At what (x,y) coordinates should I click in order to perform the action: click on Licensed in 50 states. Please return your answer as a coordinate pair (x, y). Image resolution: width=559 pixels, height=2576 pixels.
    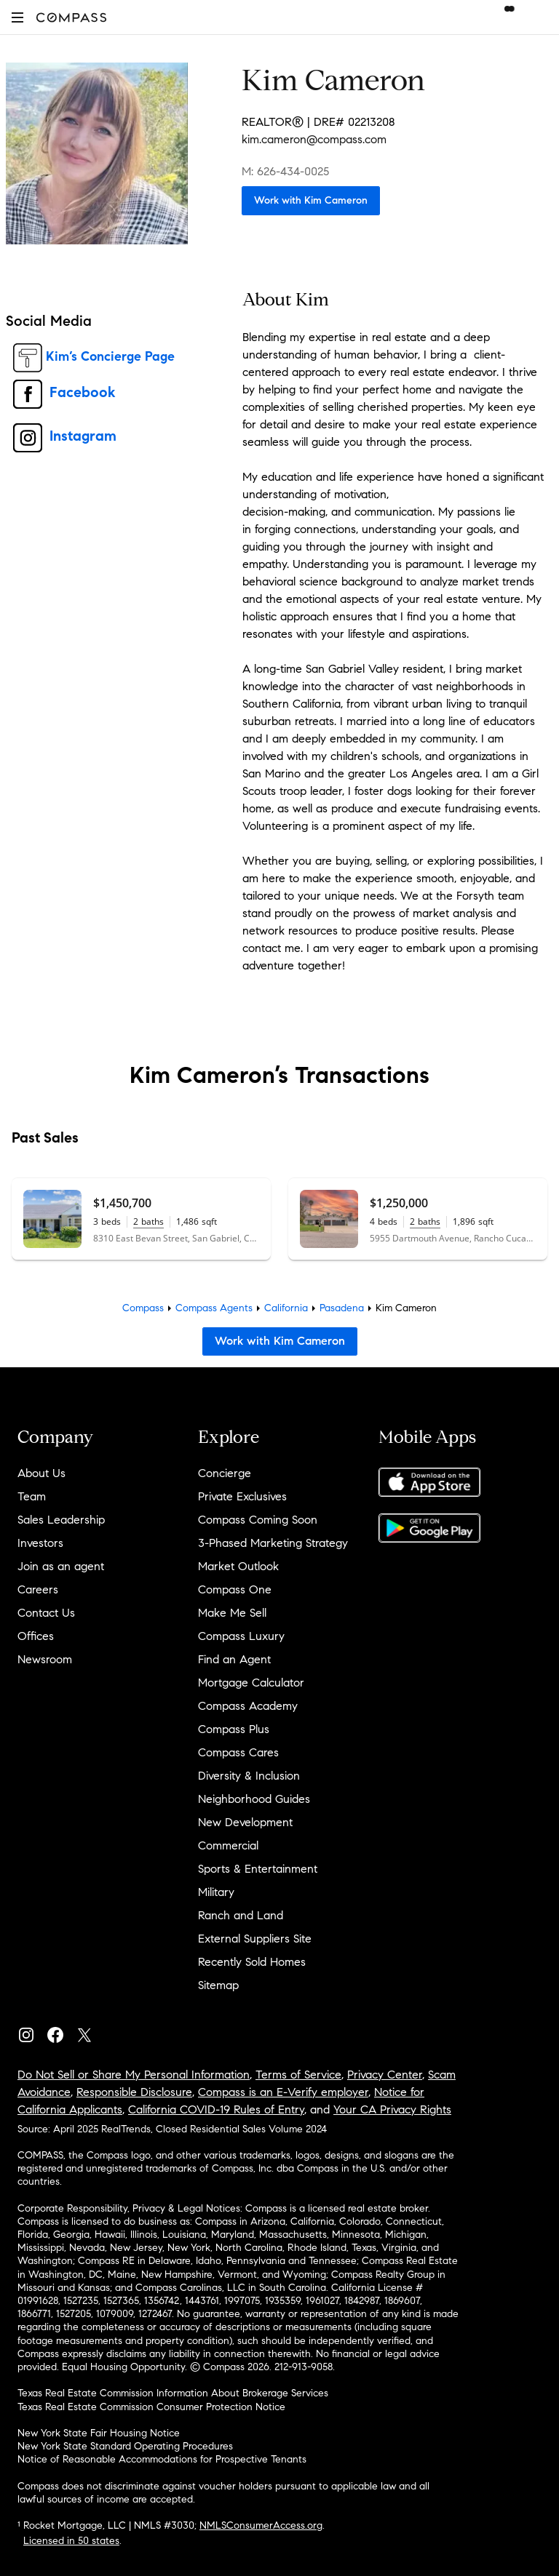
    Looking at the image, I should click on (71, 2541).